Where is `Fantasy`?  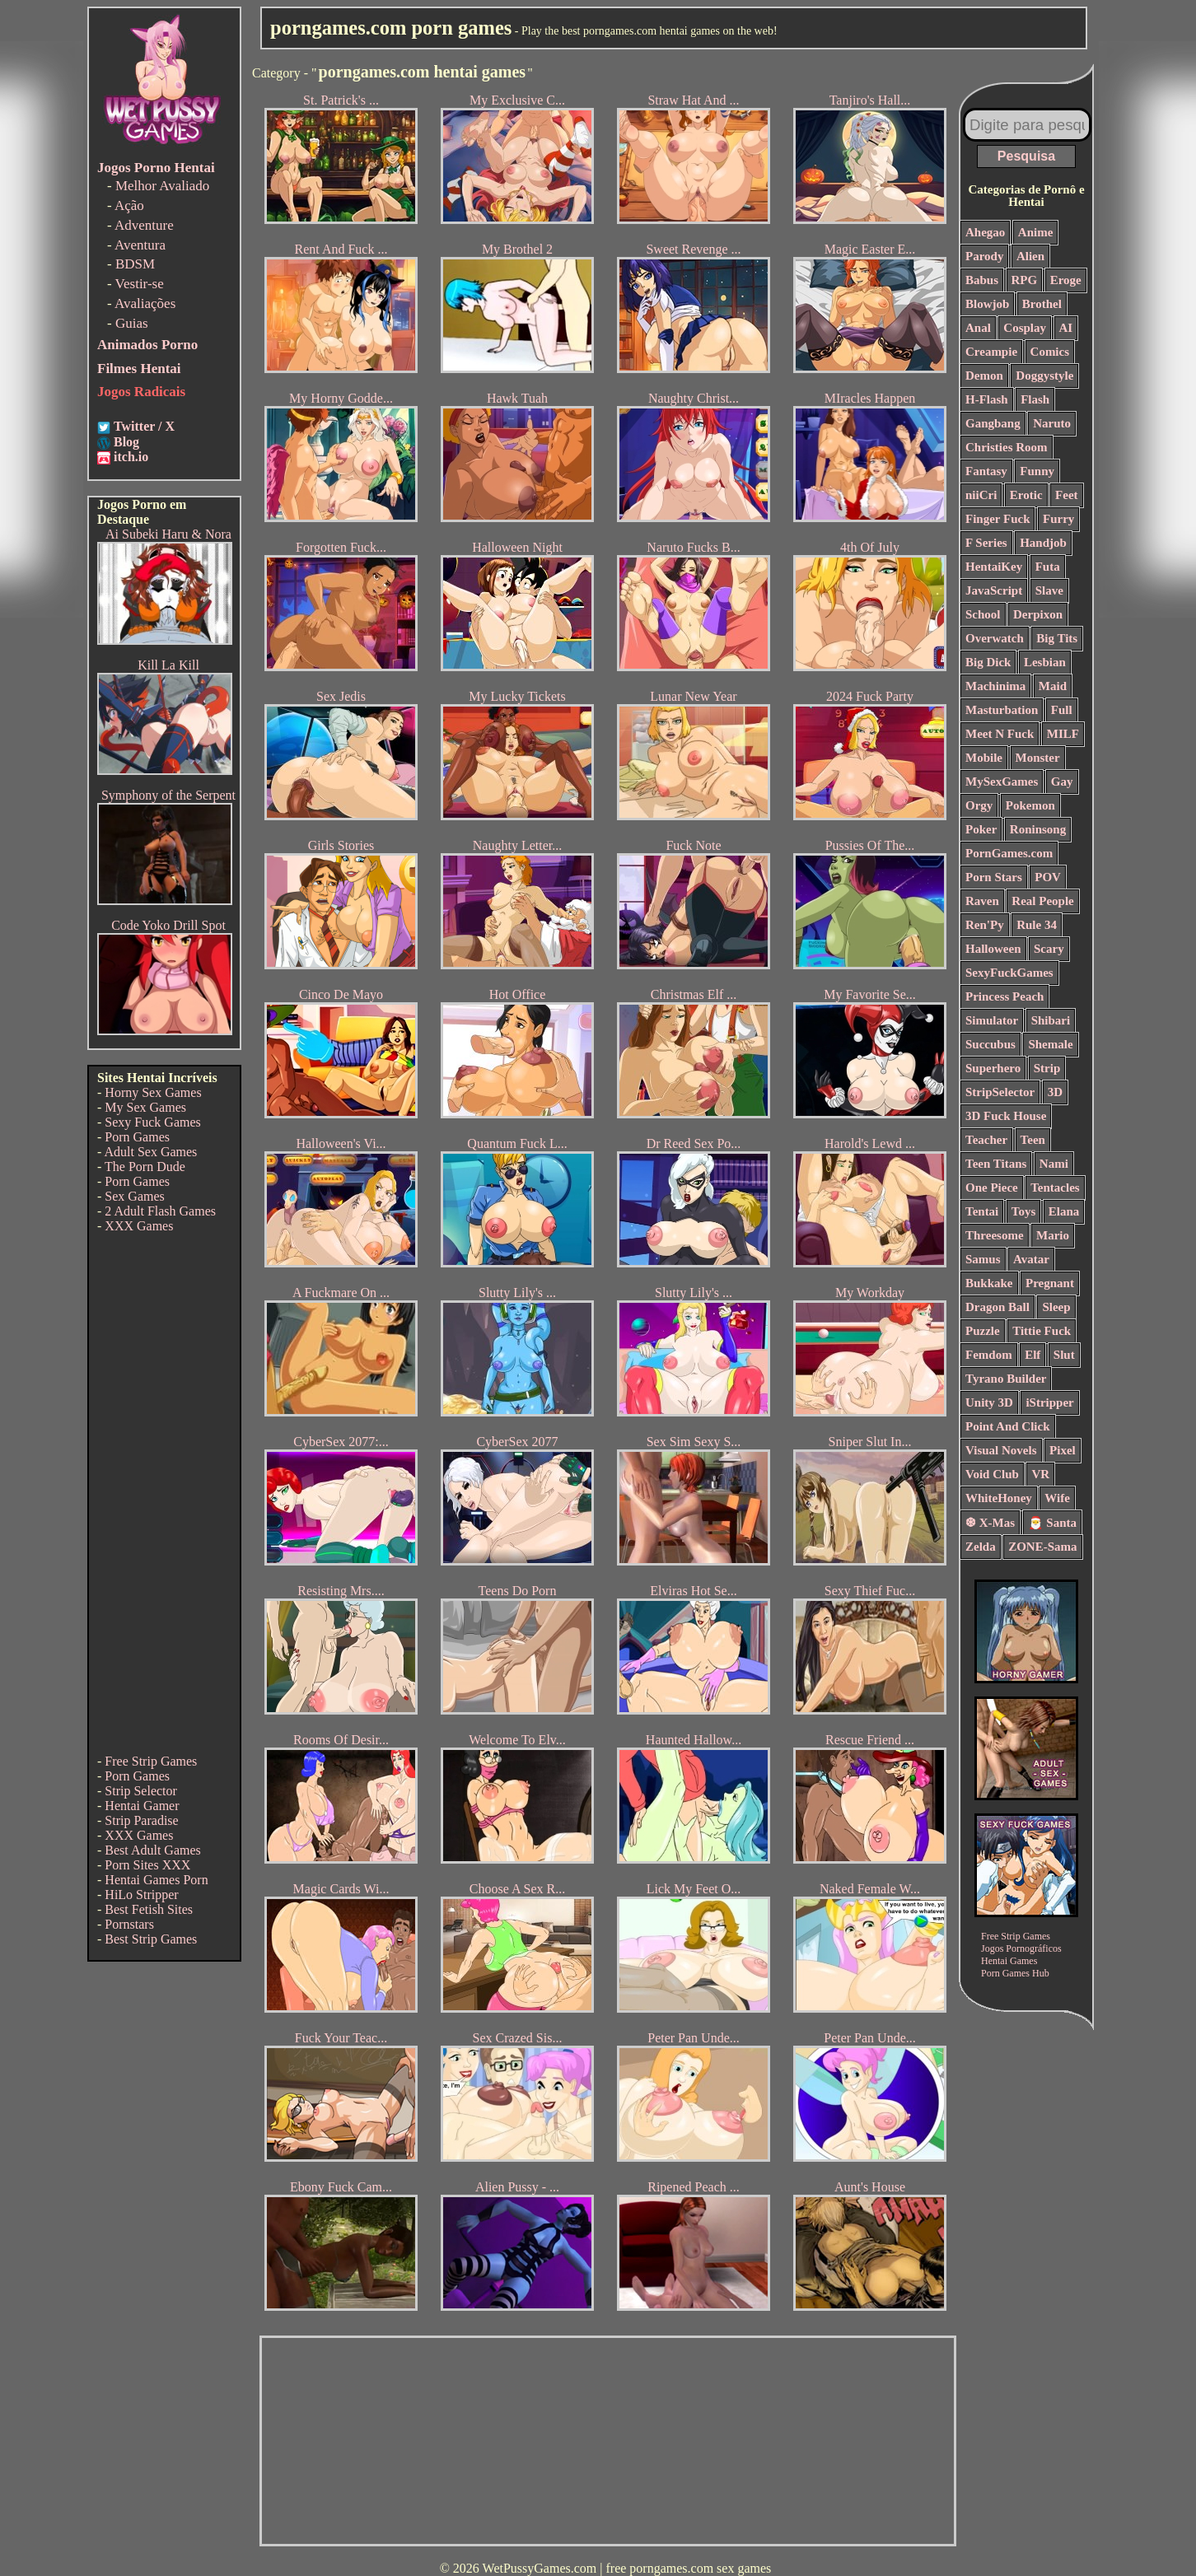
Fantasy is located at coordinates (986, 471).